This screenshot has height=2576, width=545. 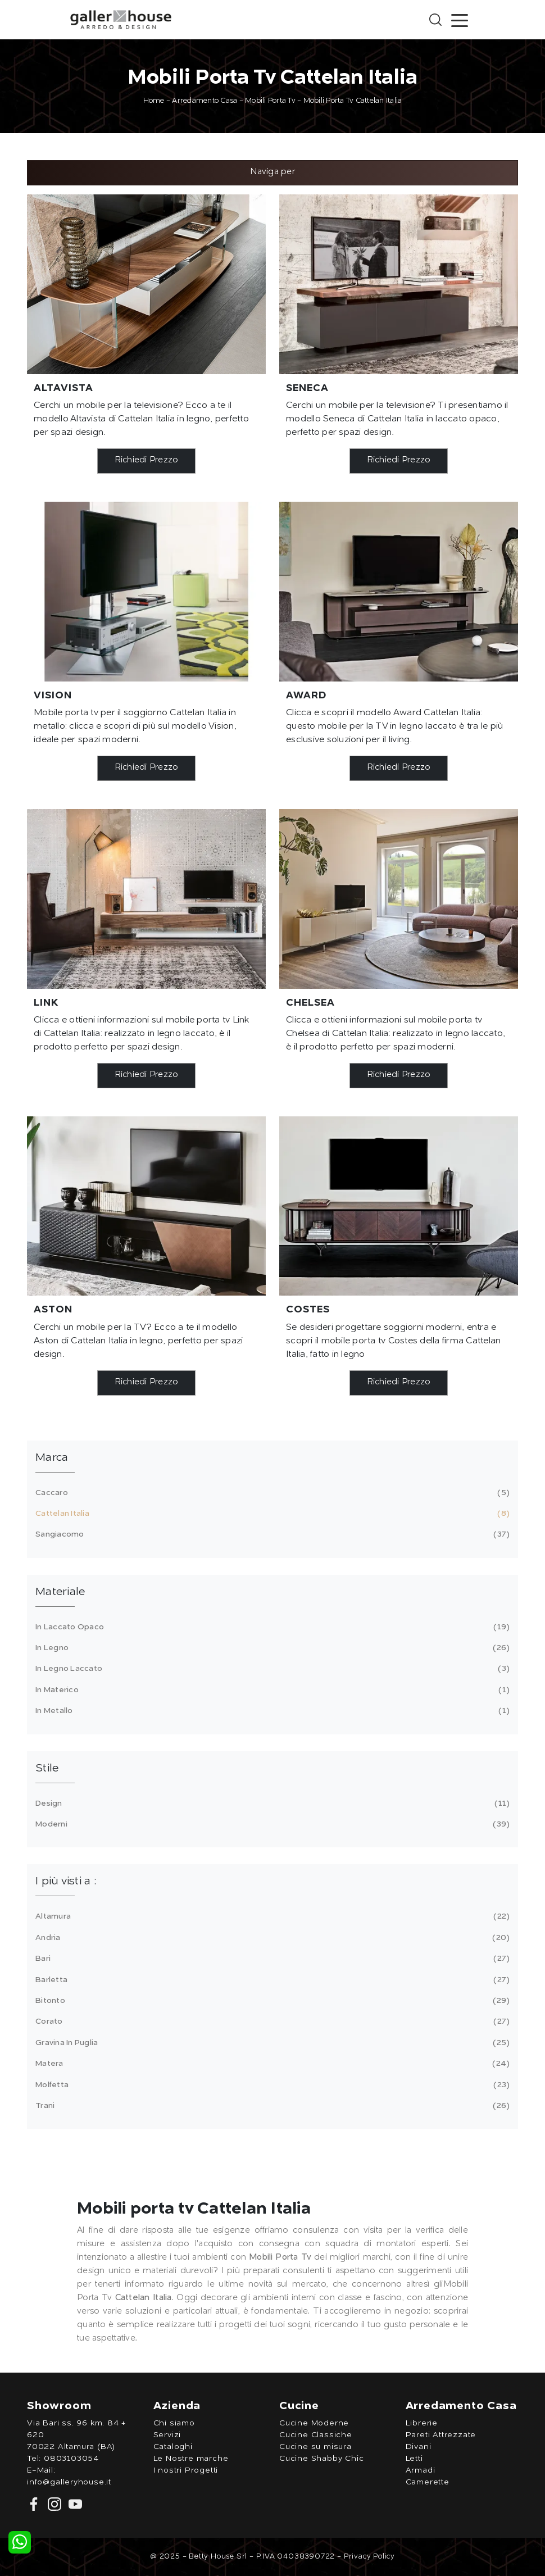 I want to click on Cataloghi, so click(x=173, y=2447).